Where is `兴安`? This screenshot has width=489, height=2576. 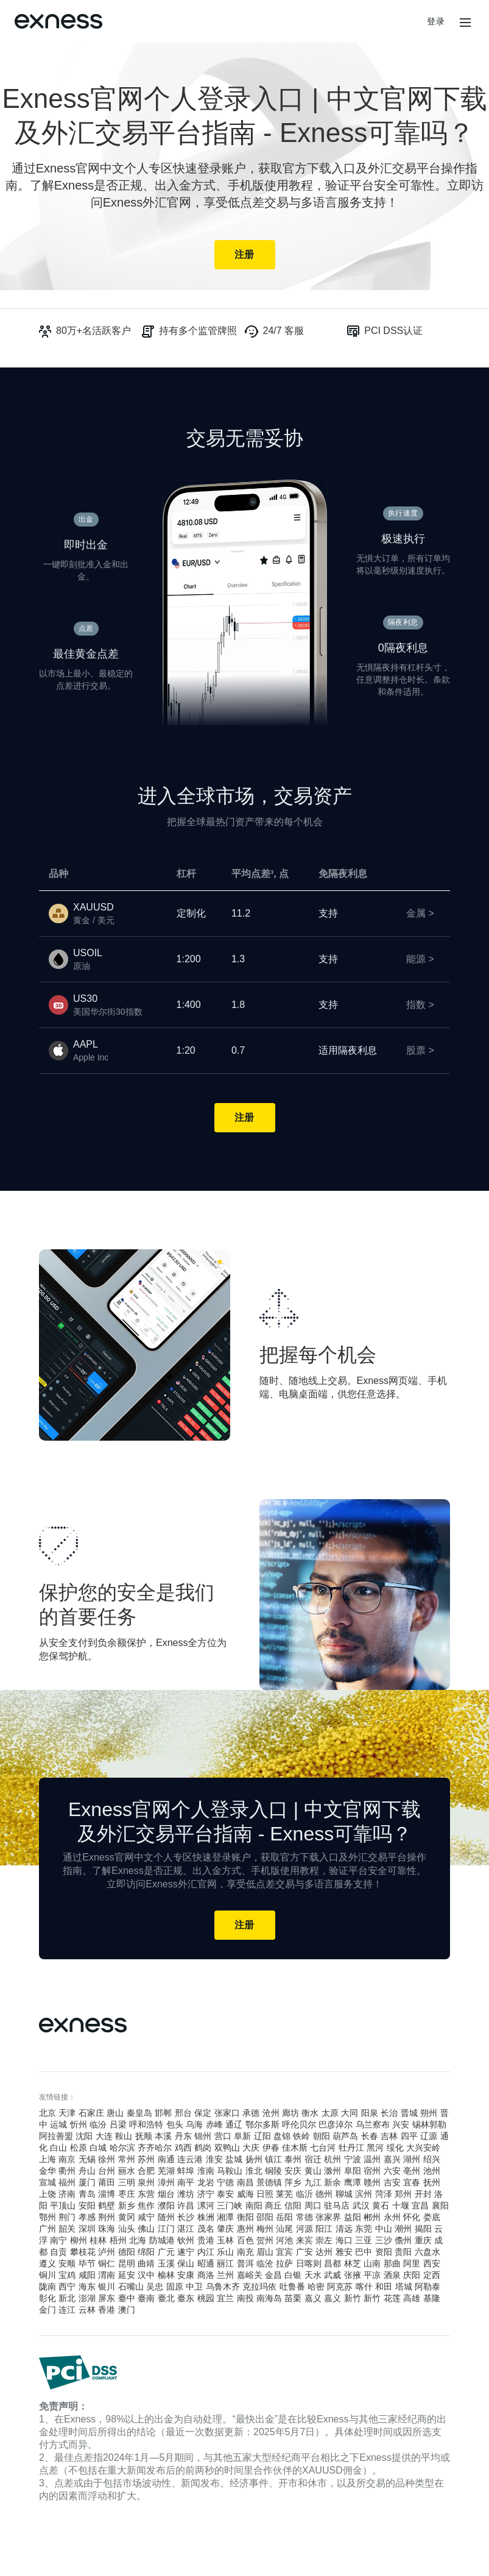 兴安 is located at coordinates (400, 2124).